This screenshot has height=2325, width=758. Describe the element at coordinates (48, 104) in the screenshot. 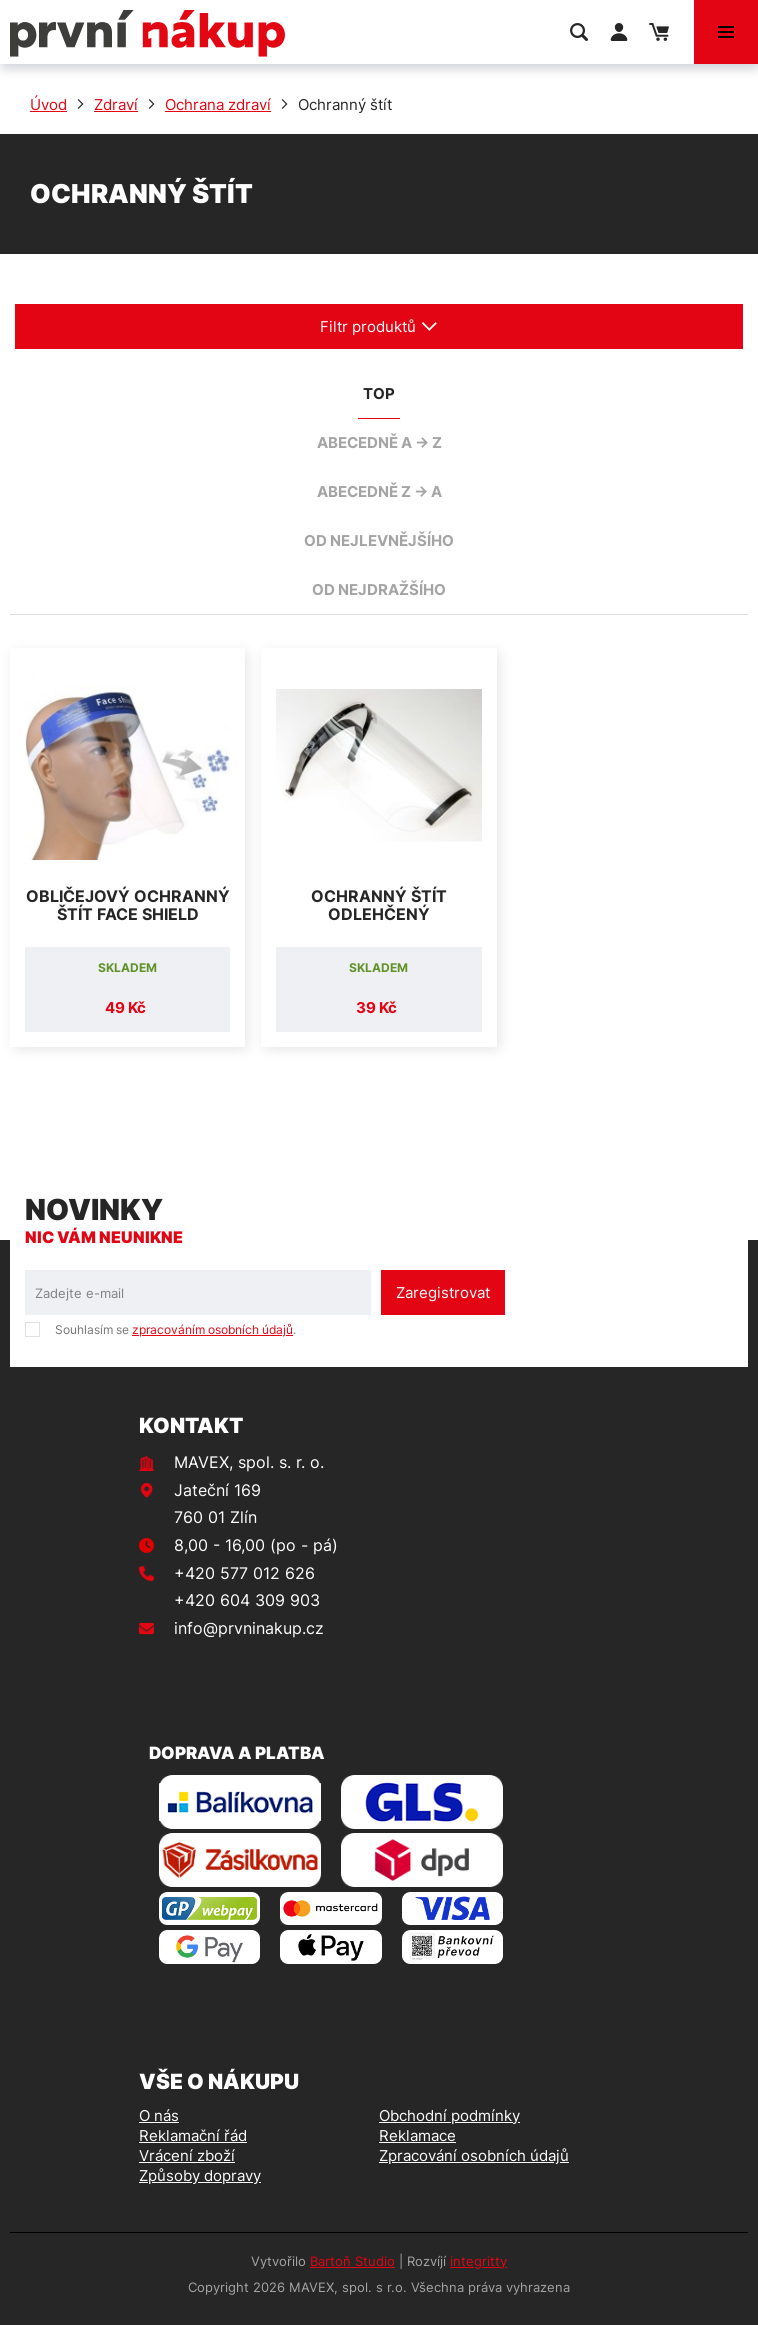

I see `Úvod` at that location.